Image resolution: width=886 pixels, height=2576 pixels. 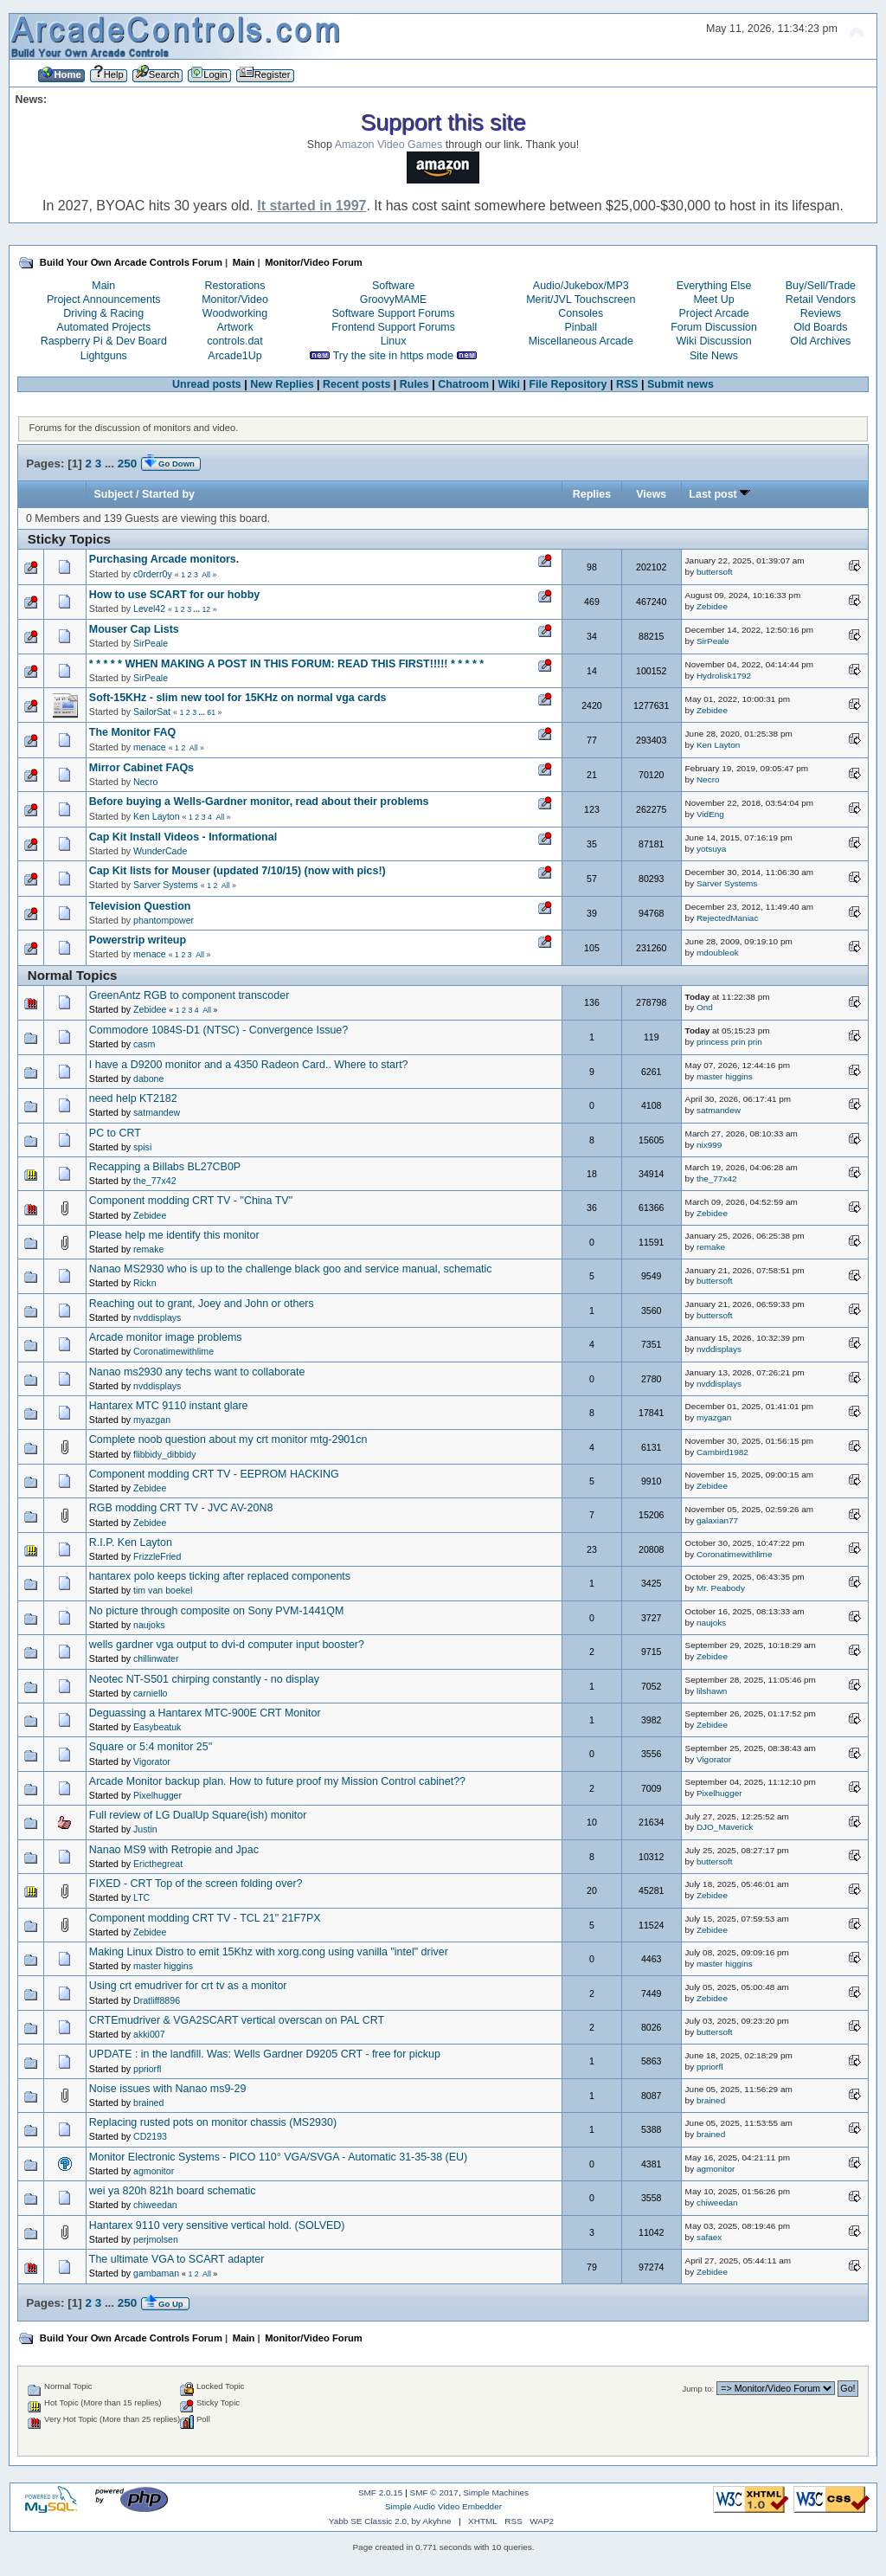 I want to click on carniello, so click(x=150, y=1693).